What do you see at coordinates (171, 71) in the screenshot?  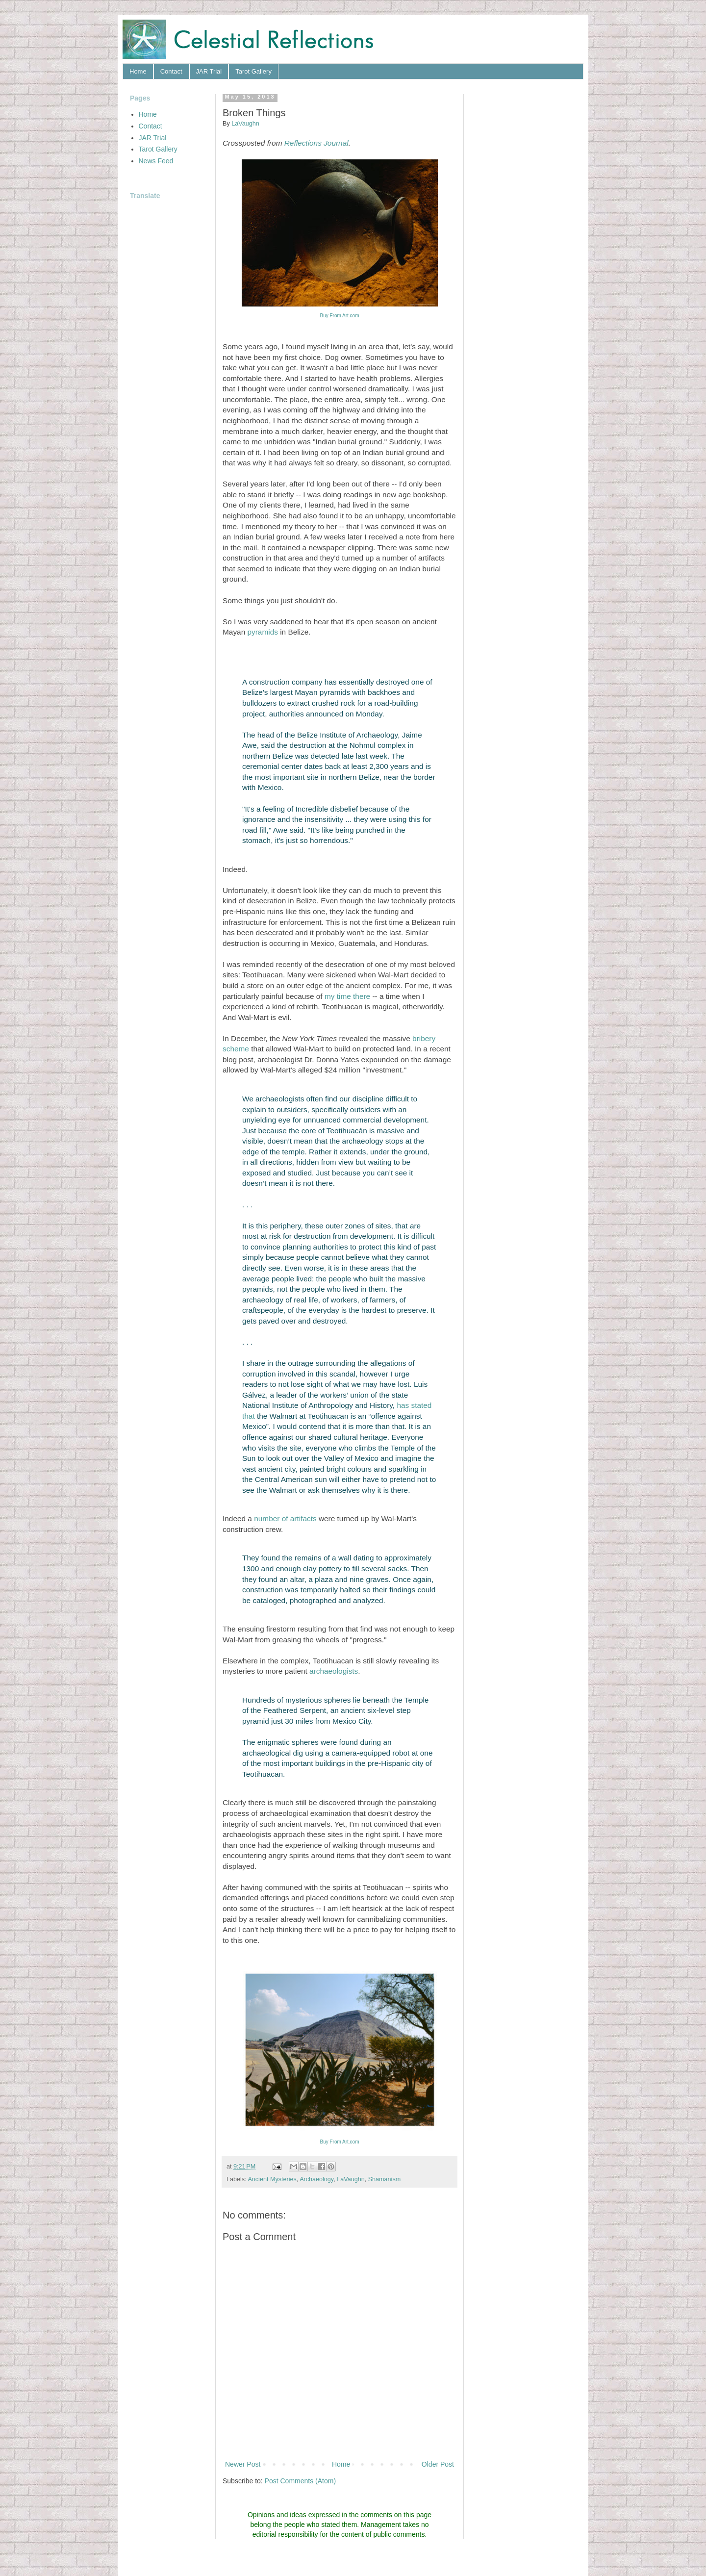 I see `Contact` at bounding box center [171, 71].